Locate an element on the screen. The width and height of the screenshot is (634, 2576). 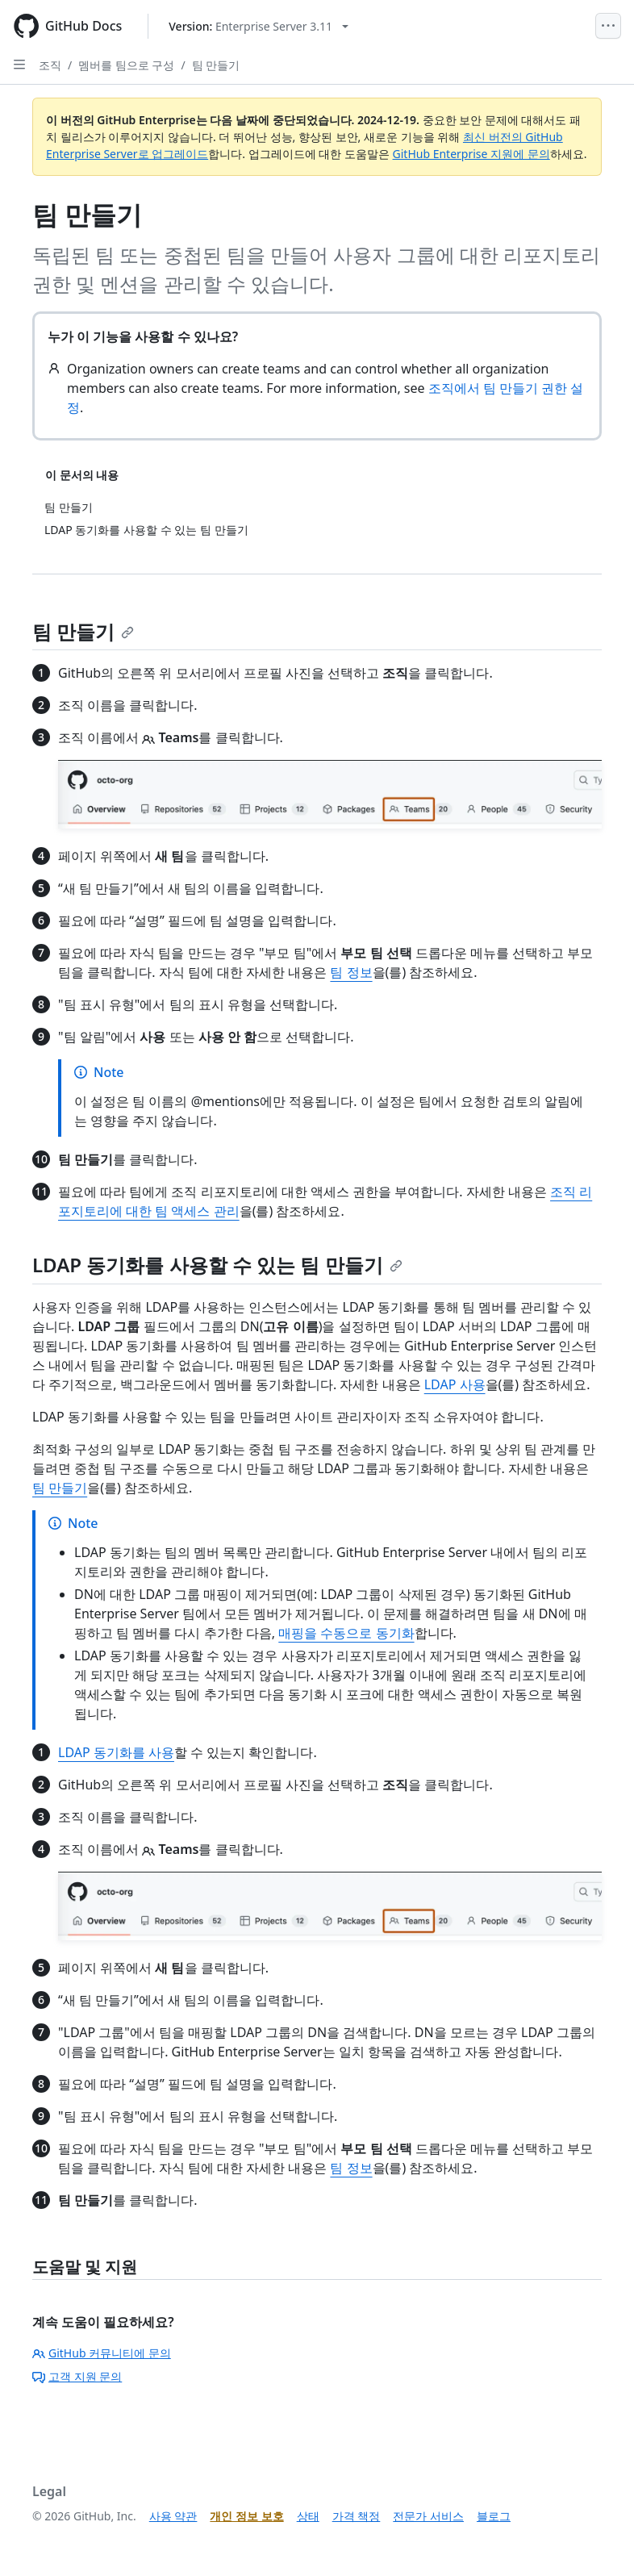
개인 정보 보호 is located at coordinates (246, 2516).